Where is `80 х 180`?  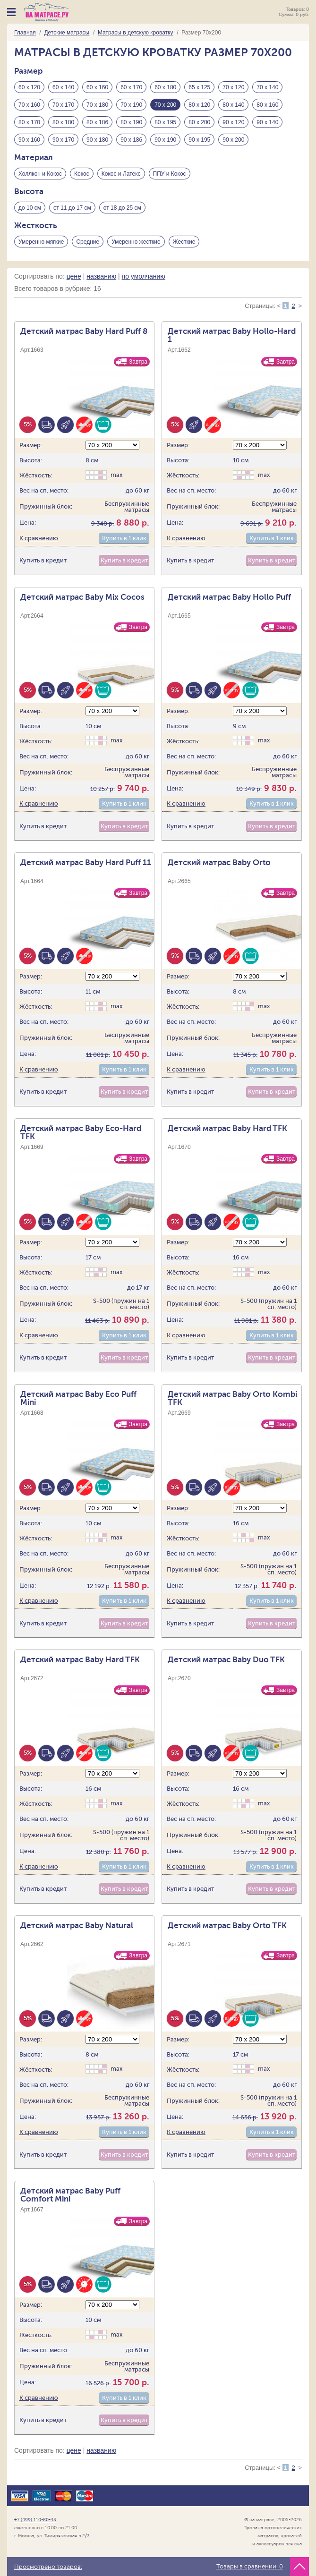
80 х 180 is located at coordinates (63, 122).